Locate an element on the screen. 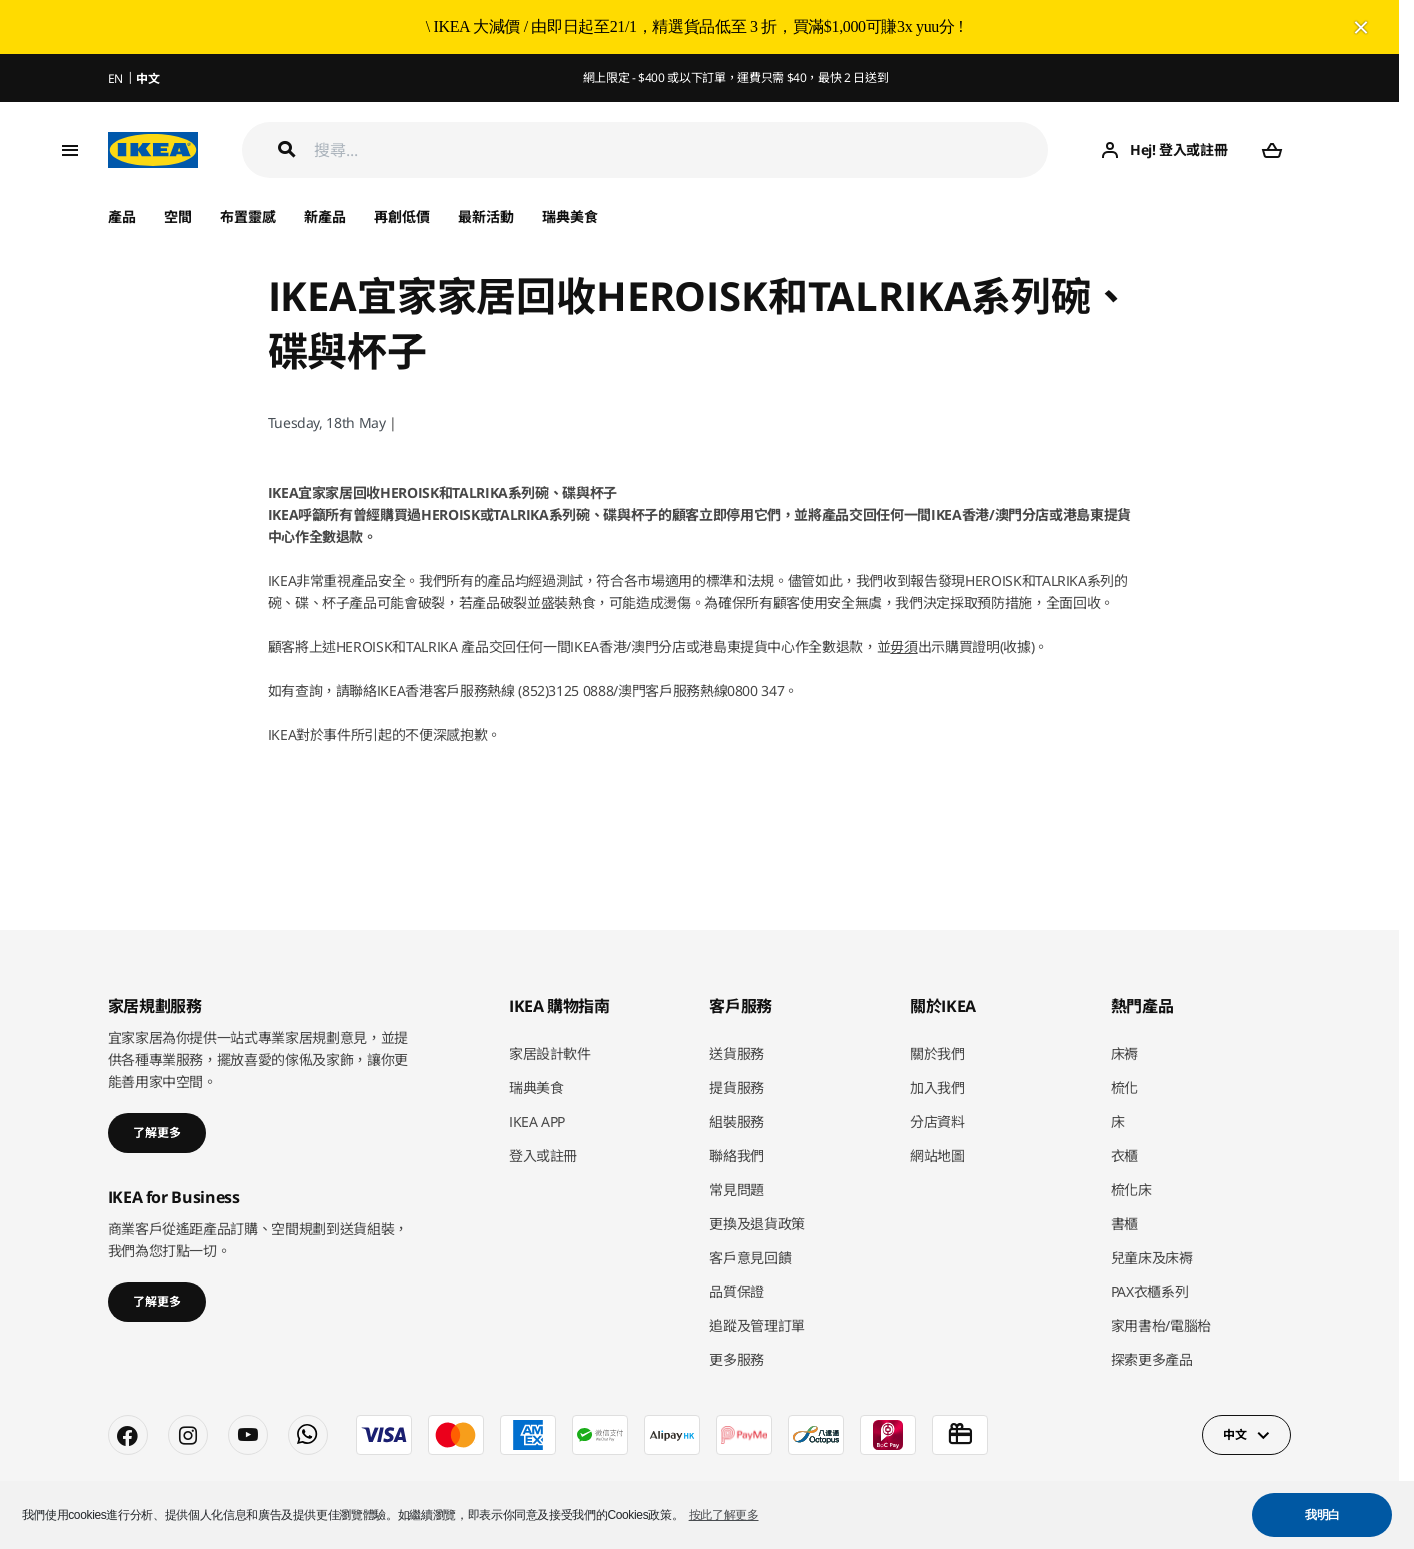 The width and height of the screenshot is (1414, 1549). [搜尋] is located at coordinates (681, 150).